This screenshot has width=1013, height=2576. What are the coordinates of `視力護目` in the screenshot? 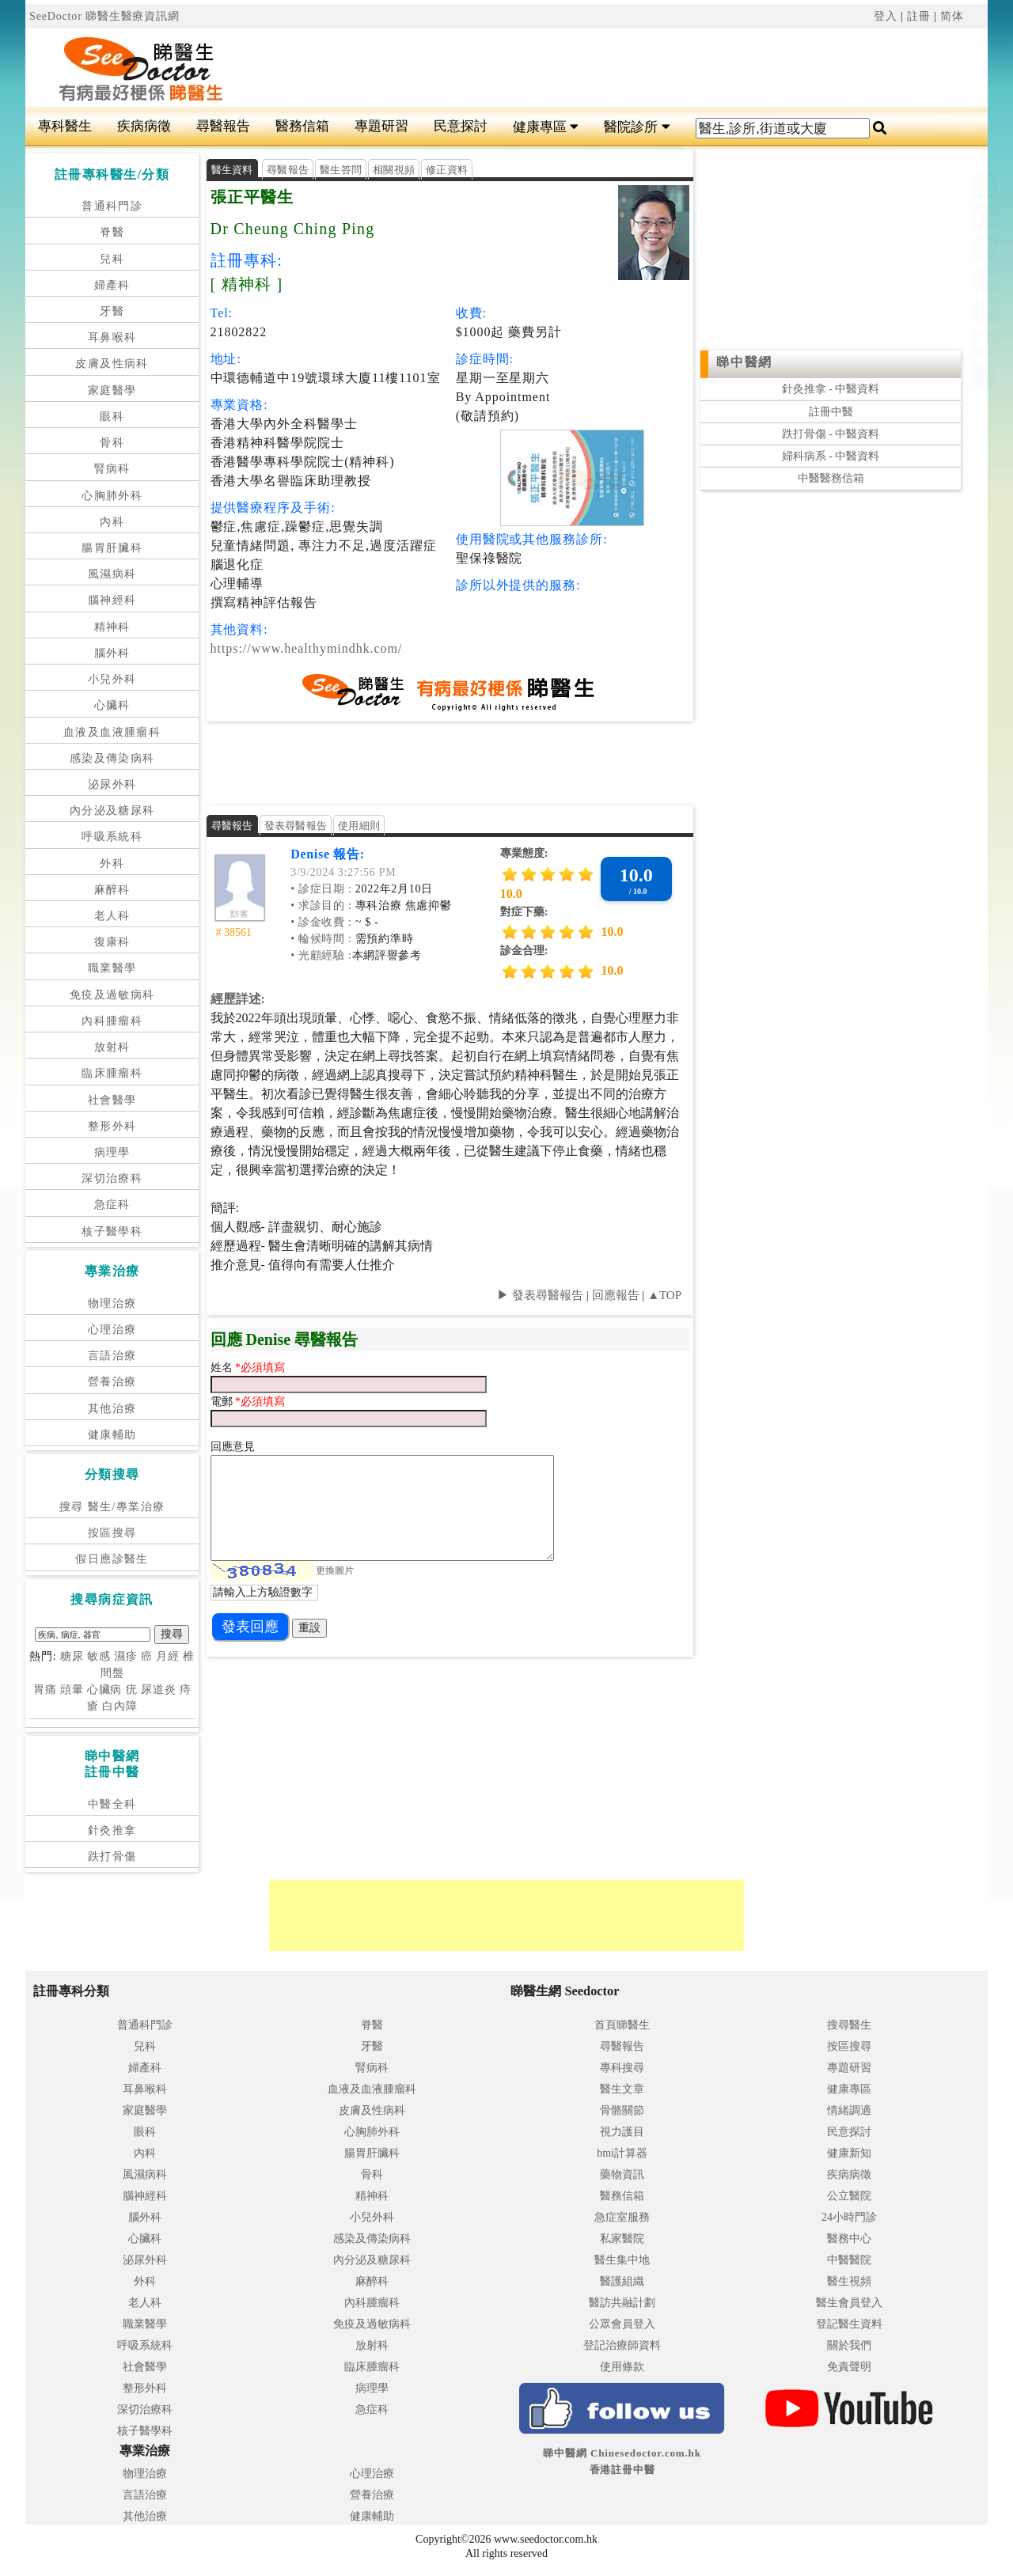 It's located at (622, 2132).